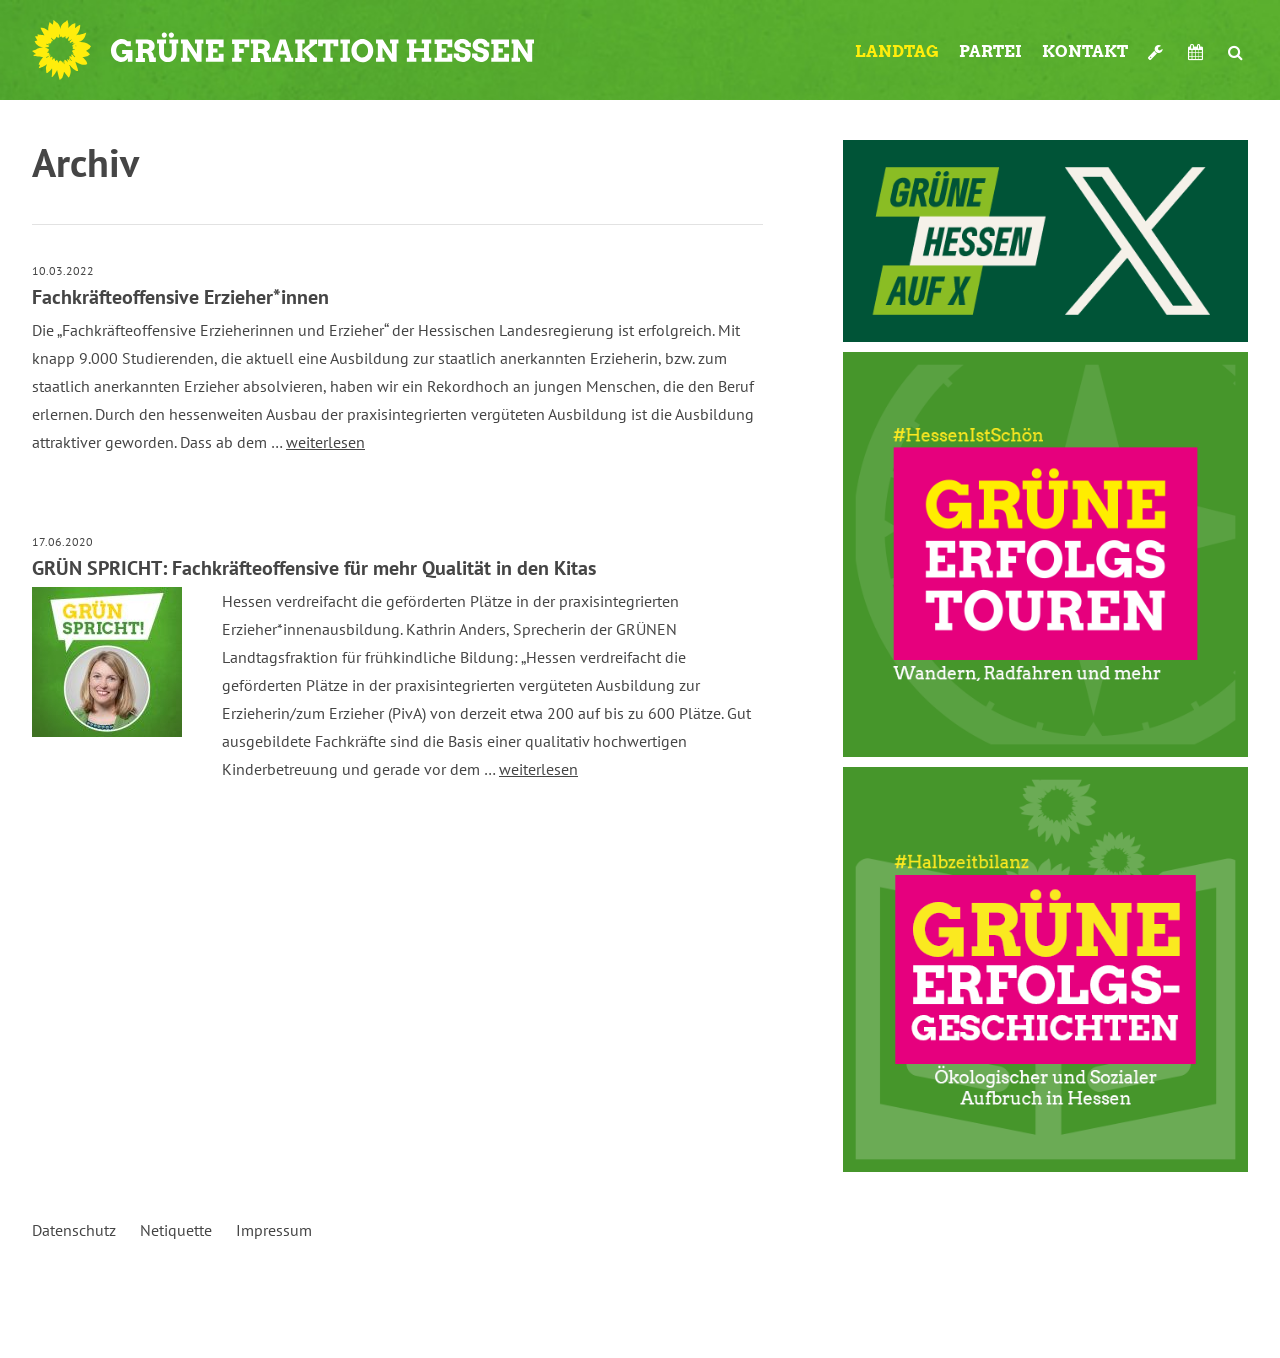 This screenshot has height=1358, width=1280. What do you see at coordinates (1235, 52) in the screenshot?
I see `Suche` at bounding box center [1235, 52].